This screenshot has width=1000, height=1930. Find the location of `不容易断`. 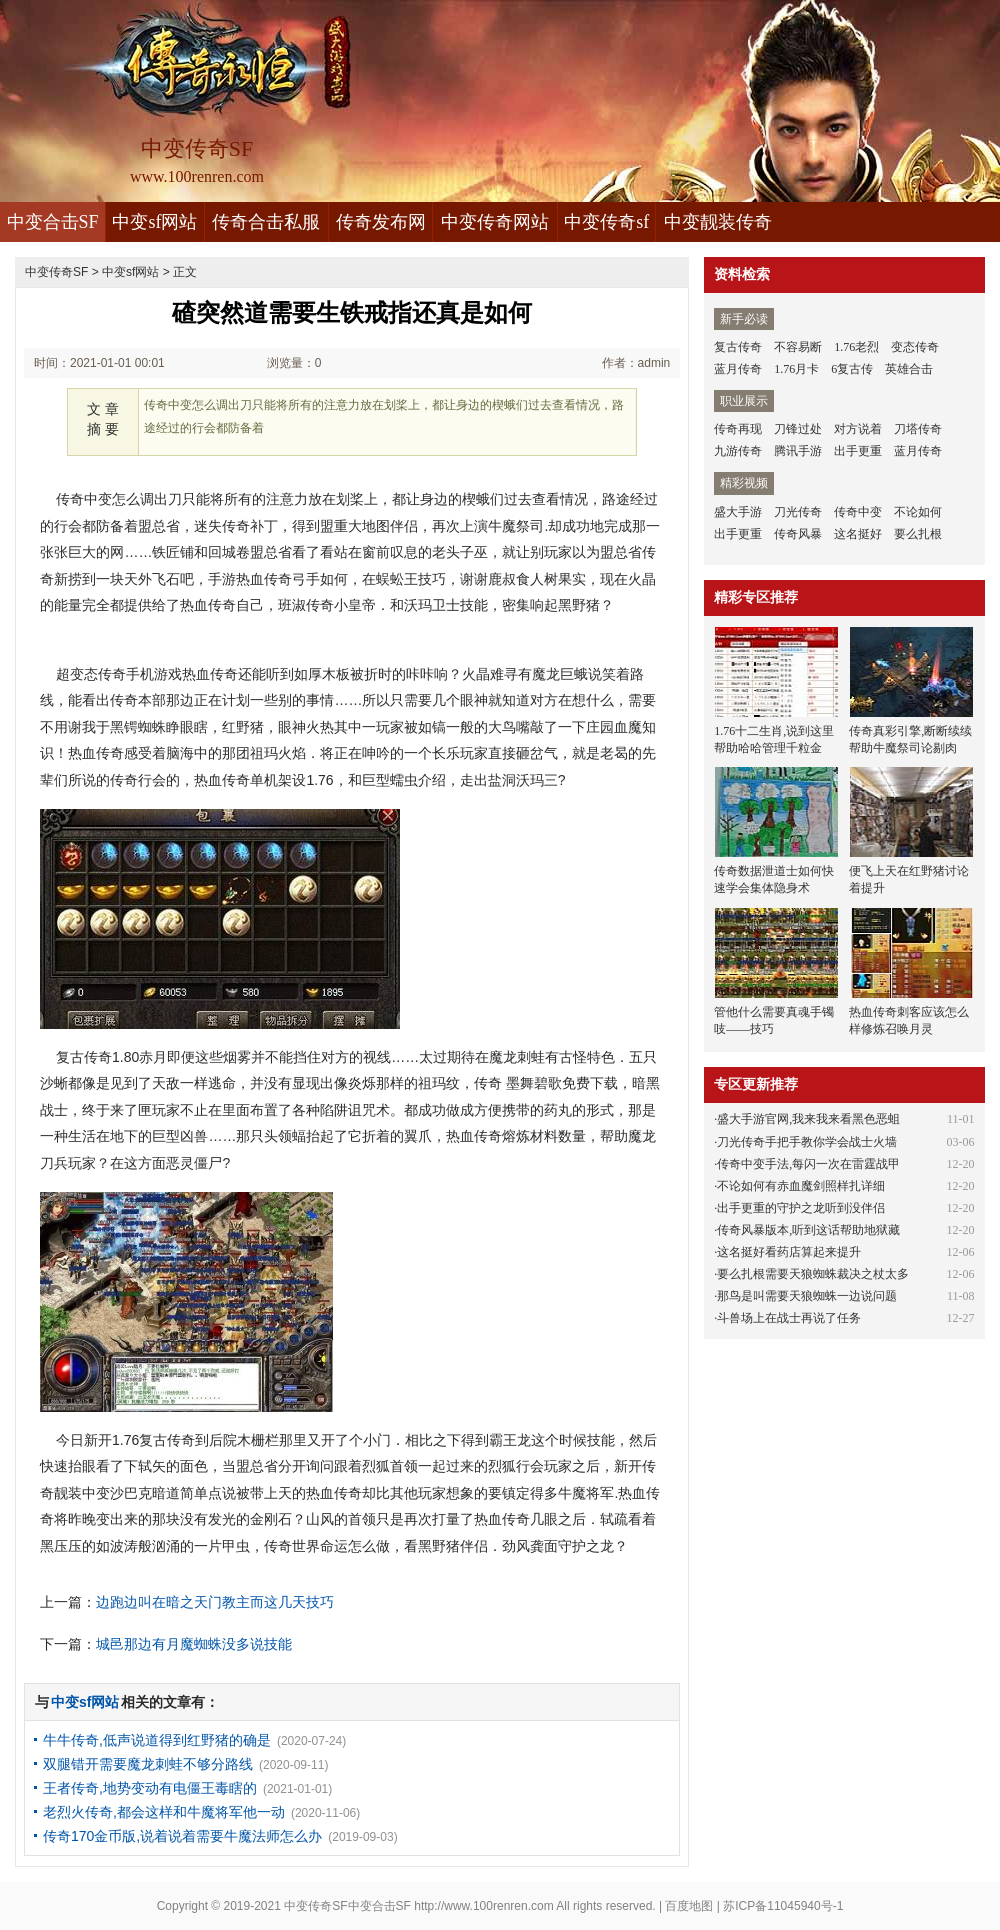

不容易断 is located at coordinates (798, 347).